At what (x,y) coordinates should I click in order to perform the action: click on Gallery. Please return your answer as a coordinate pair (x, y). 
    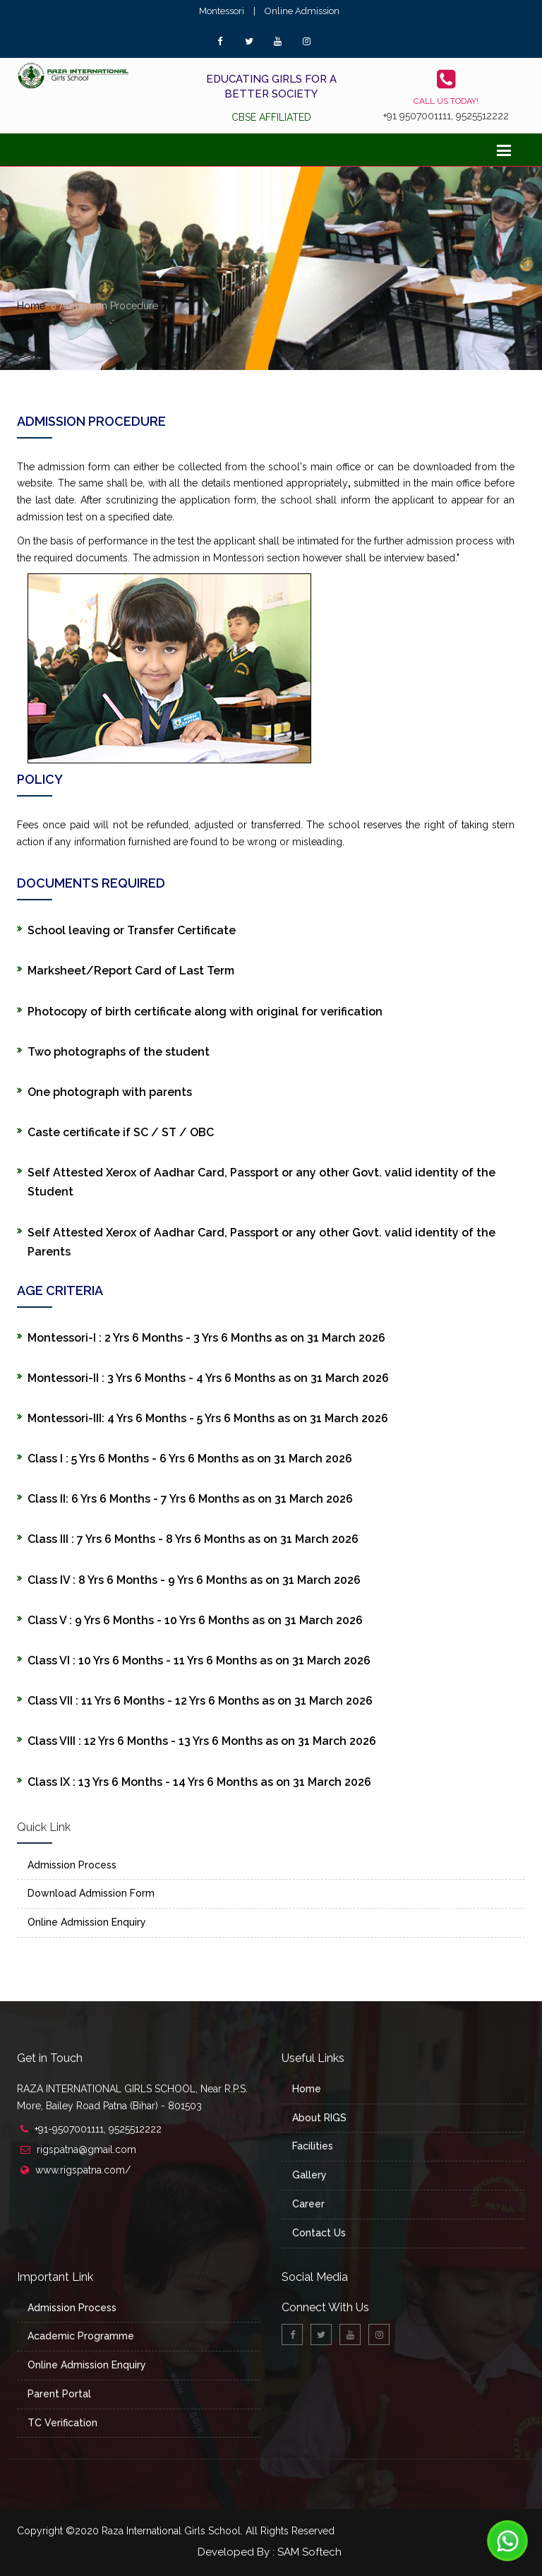
    Looking at the image, I should click on (309, 2175).